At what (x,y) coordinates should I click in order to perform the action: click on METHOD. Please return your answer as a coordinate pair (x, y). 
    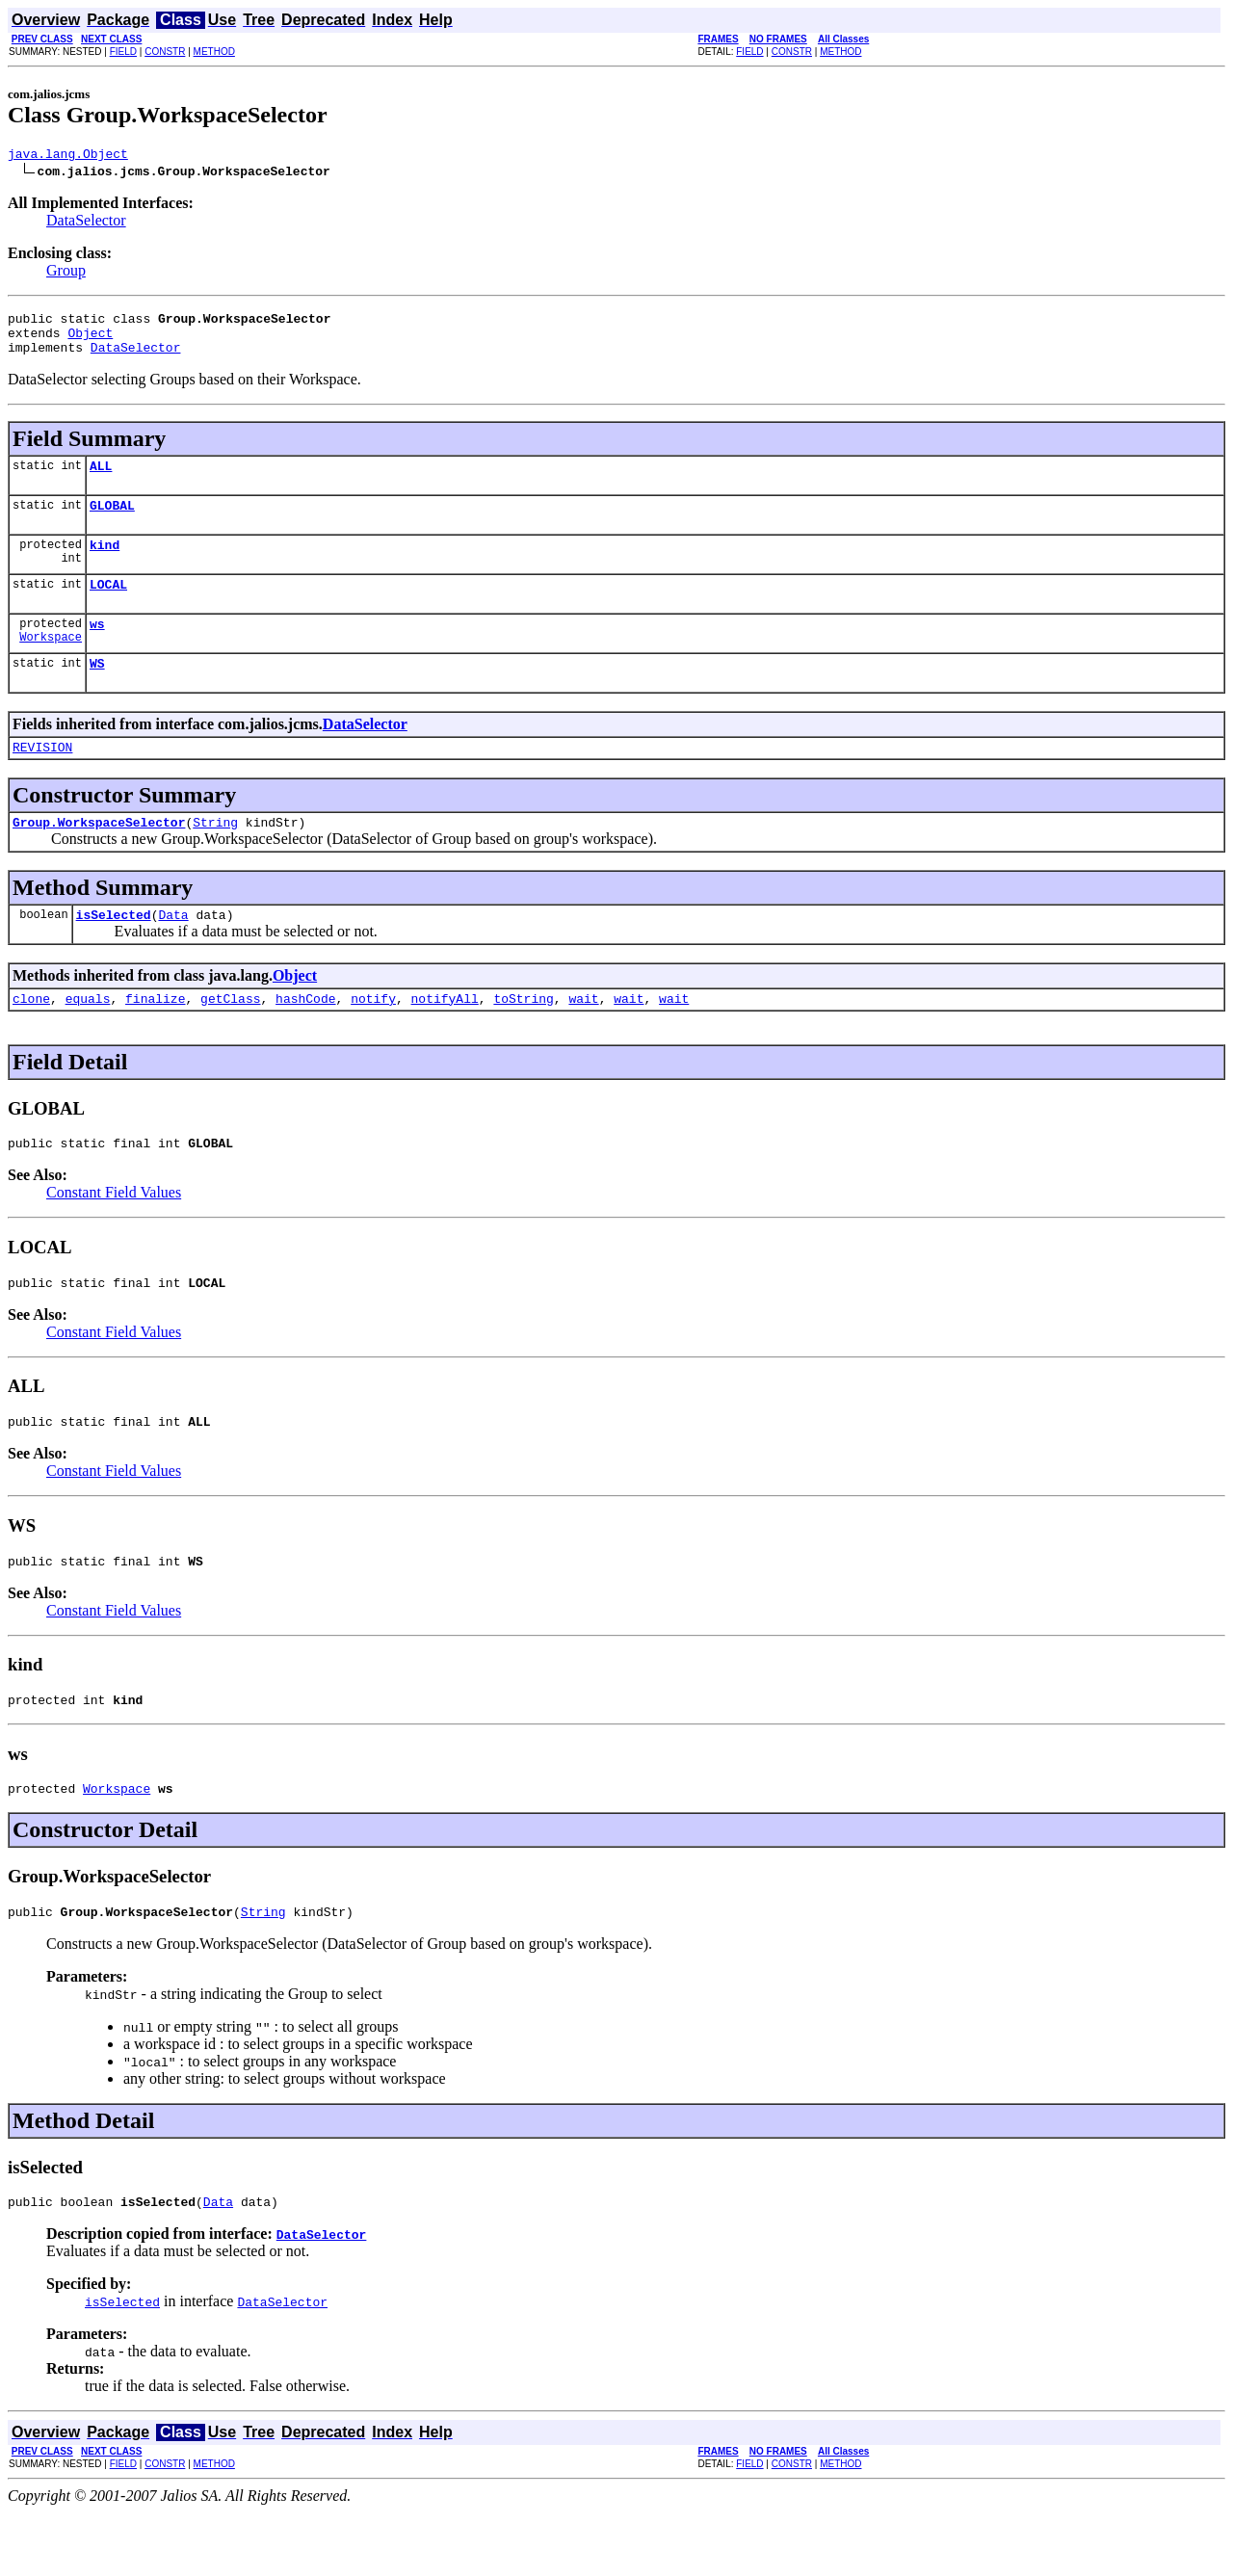
    Looking at the image, I should click on (214, 51).